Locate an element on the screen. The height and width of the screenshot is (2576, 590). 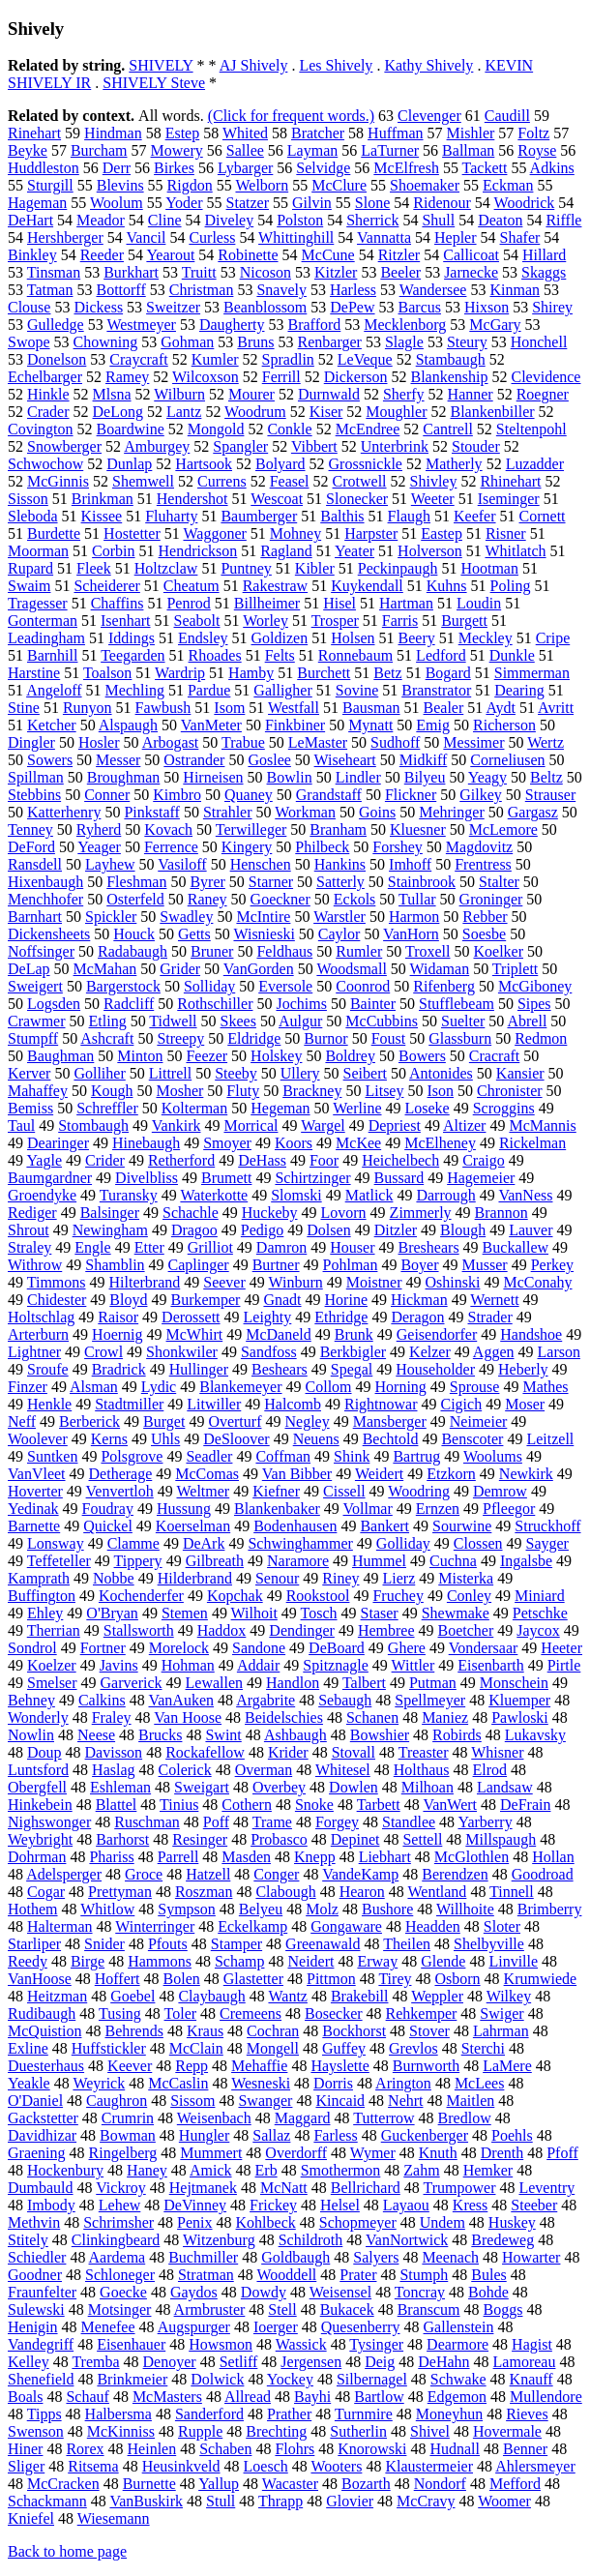
Abrell is located at coordinates (526, 1021).